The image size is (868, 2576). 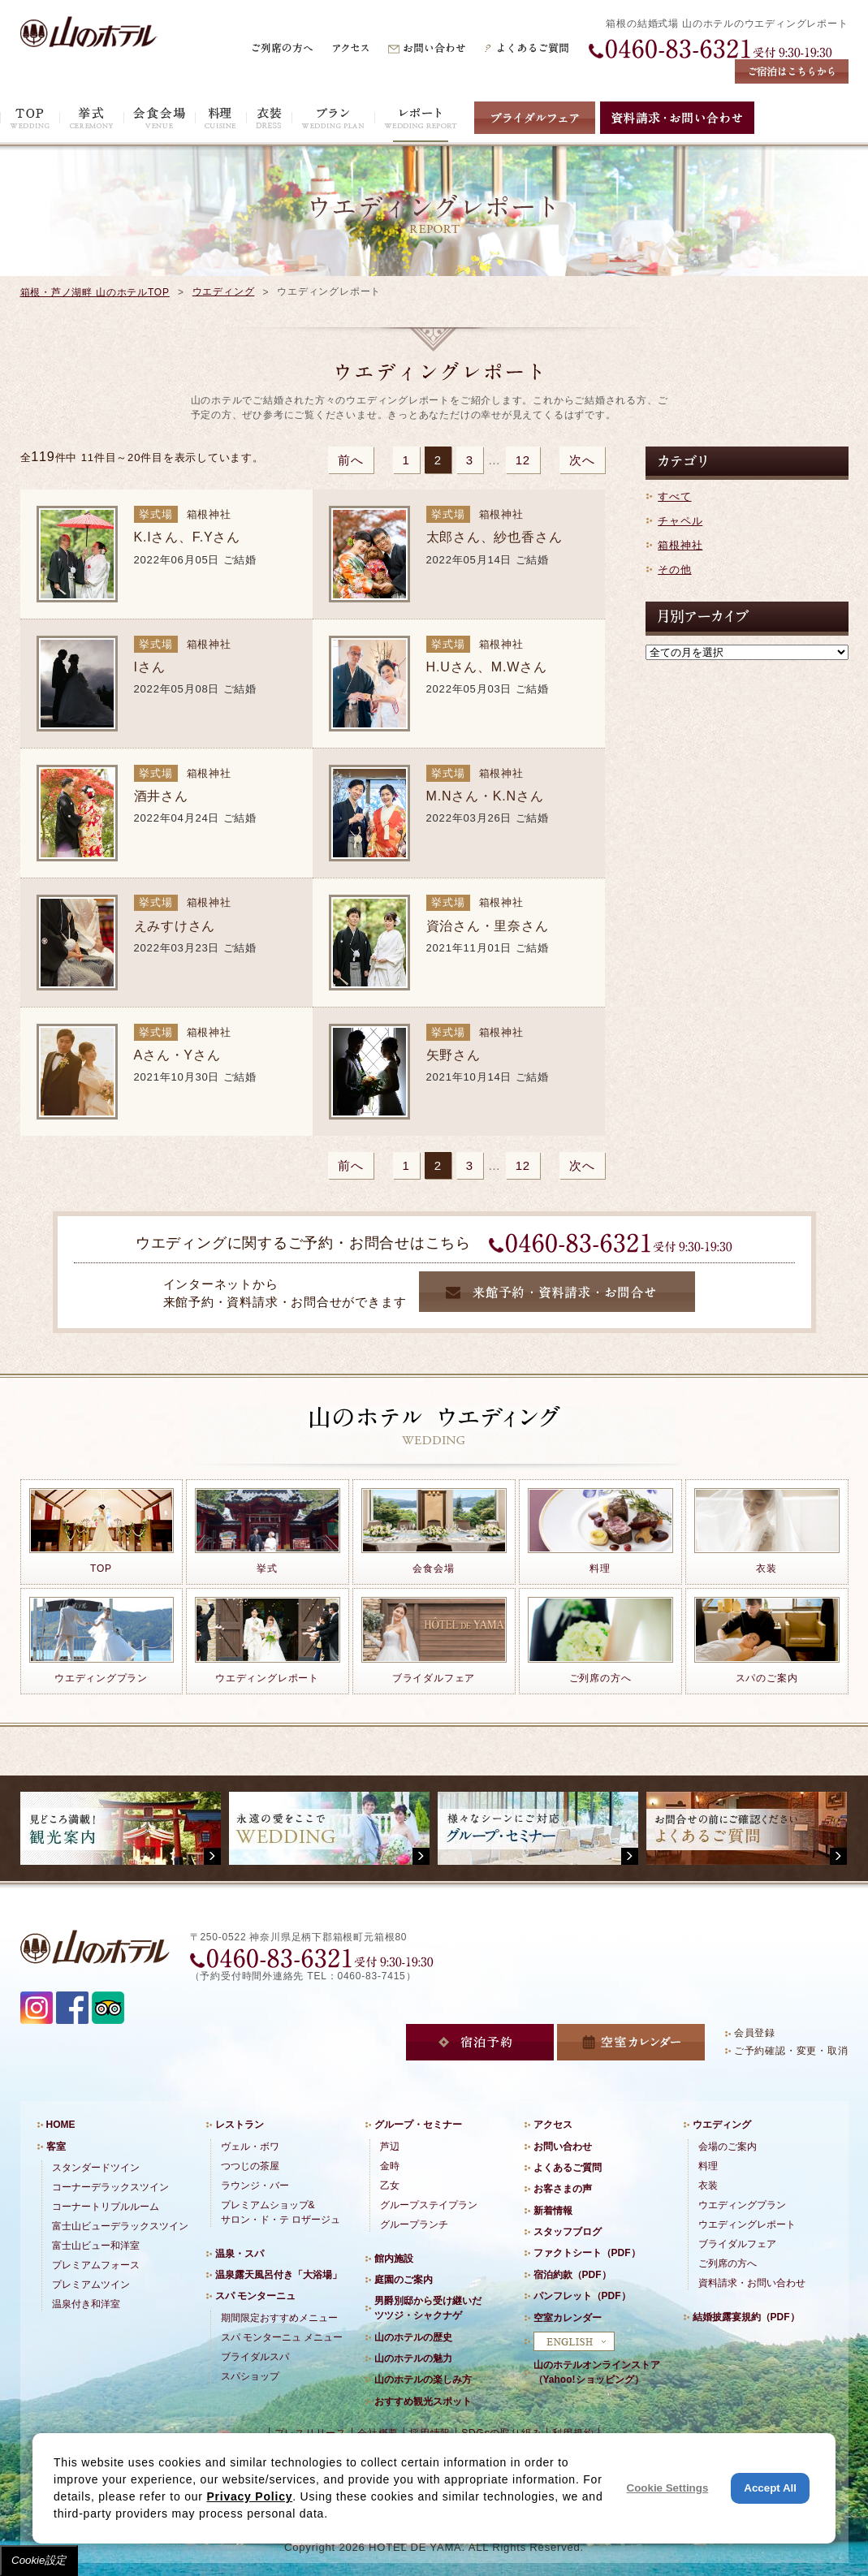 I want to click on HOME, so click(x=61, y=2124).